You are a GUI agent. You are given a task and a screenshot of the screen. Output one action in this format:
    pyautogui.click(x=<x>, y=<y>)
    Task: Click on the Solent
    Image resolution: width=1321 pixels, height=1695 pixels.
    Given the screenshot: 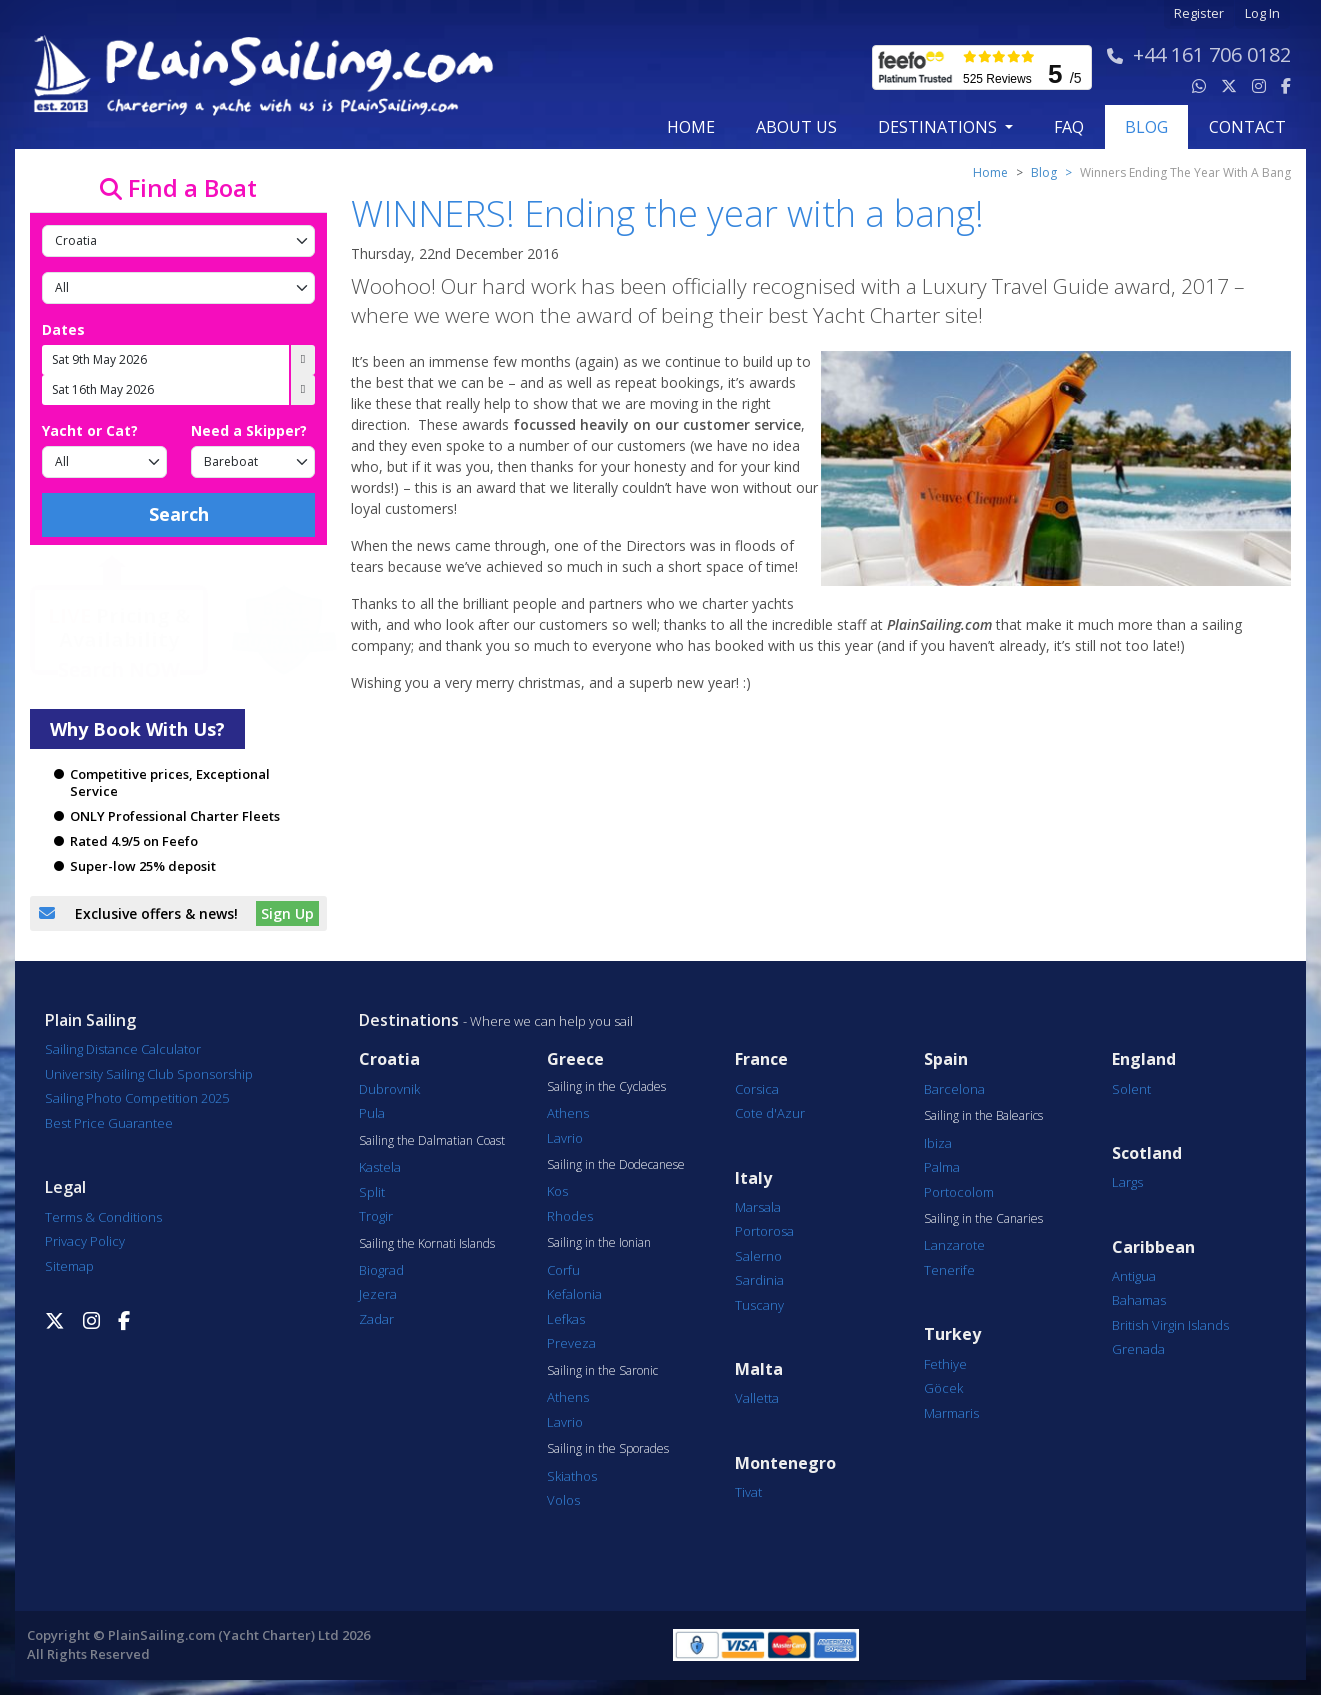 What is the action you would take?
    pyautogui.click(x=1131, y=1089)
    